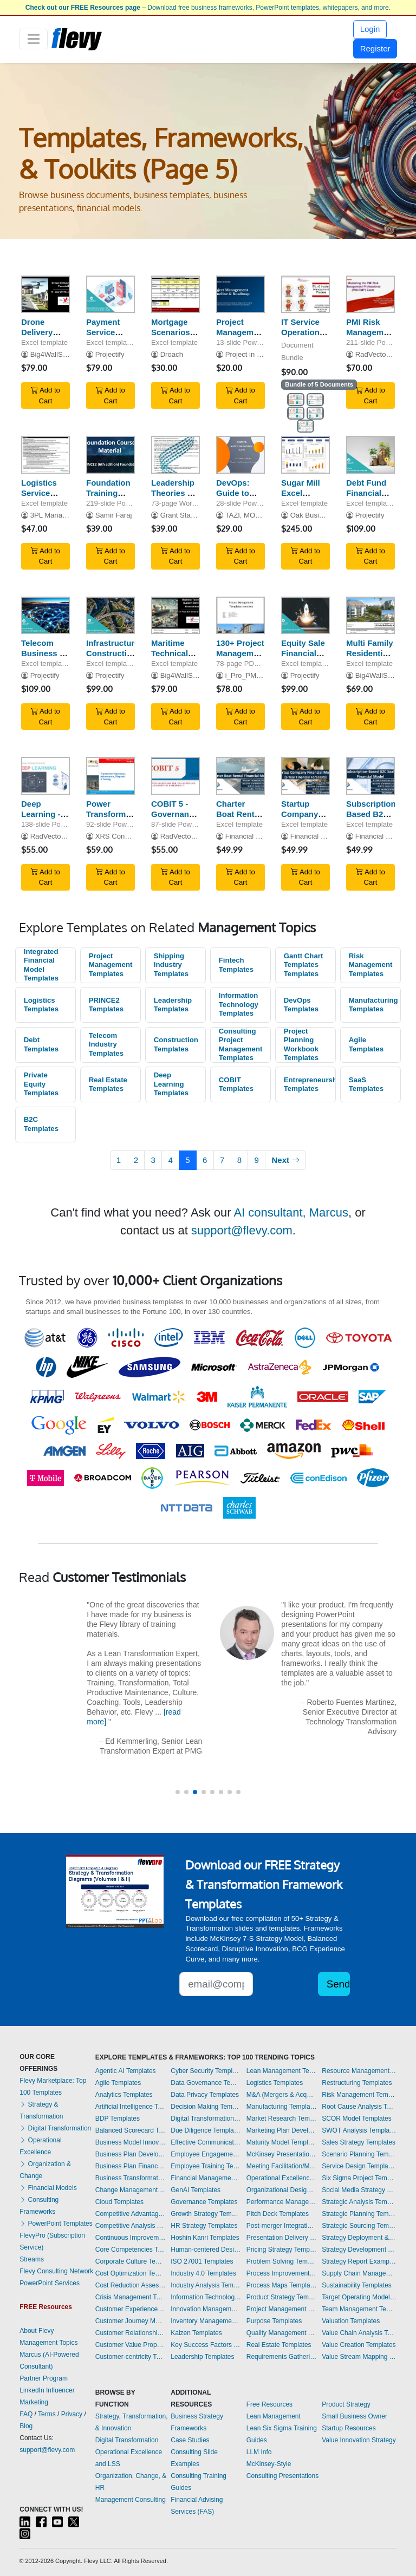 The width and height of the screenshot is (416, 2576). I want to click on Charter Boat Rental Financial Model, so click(238, 819).